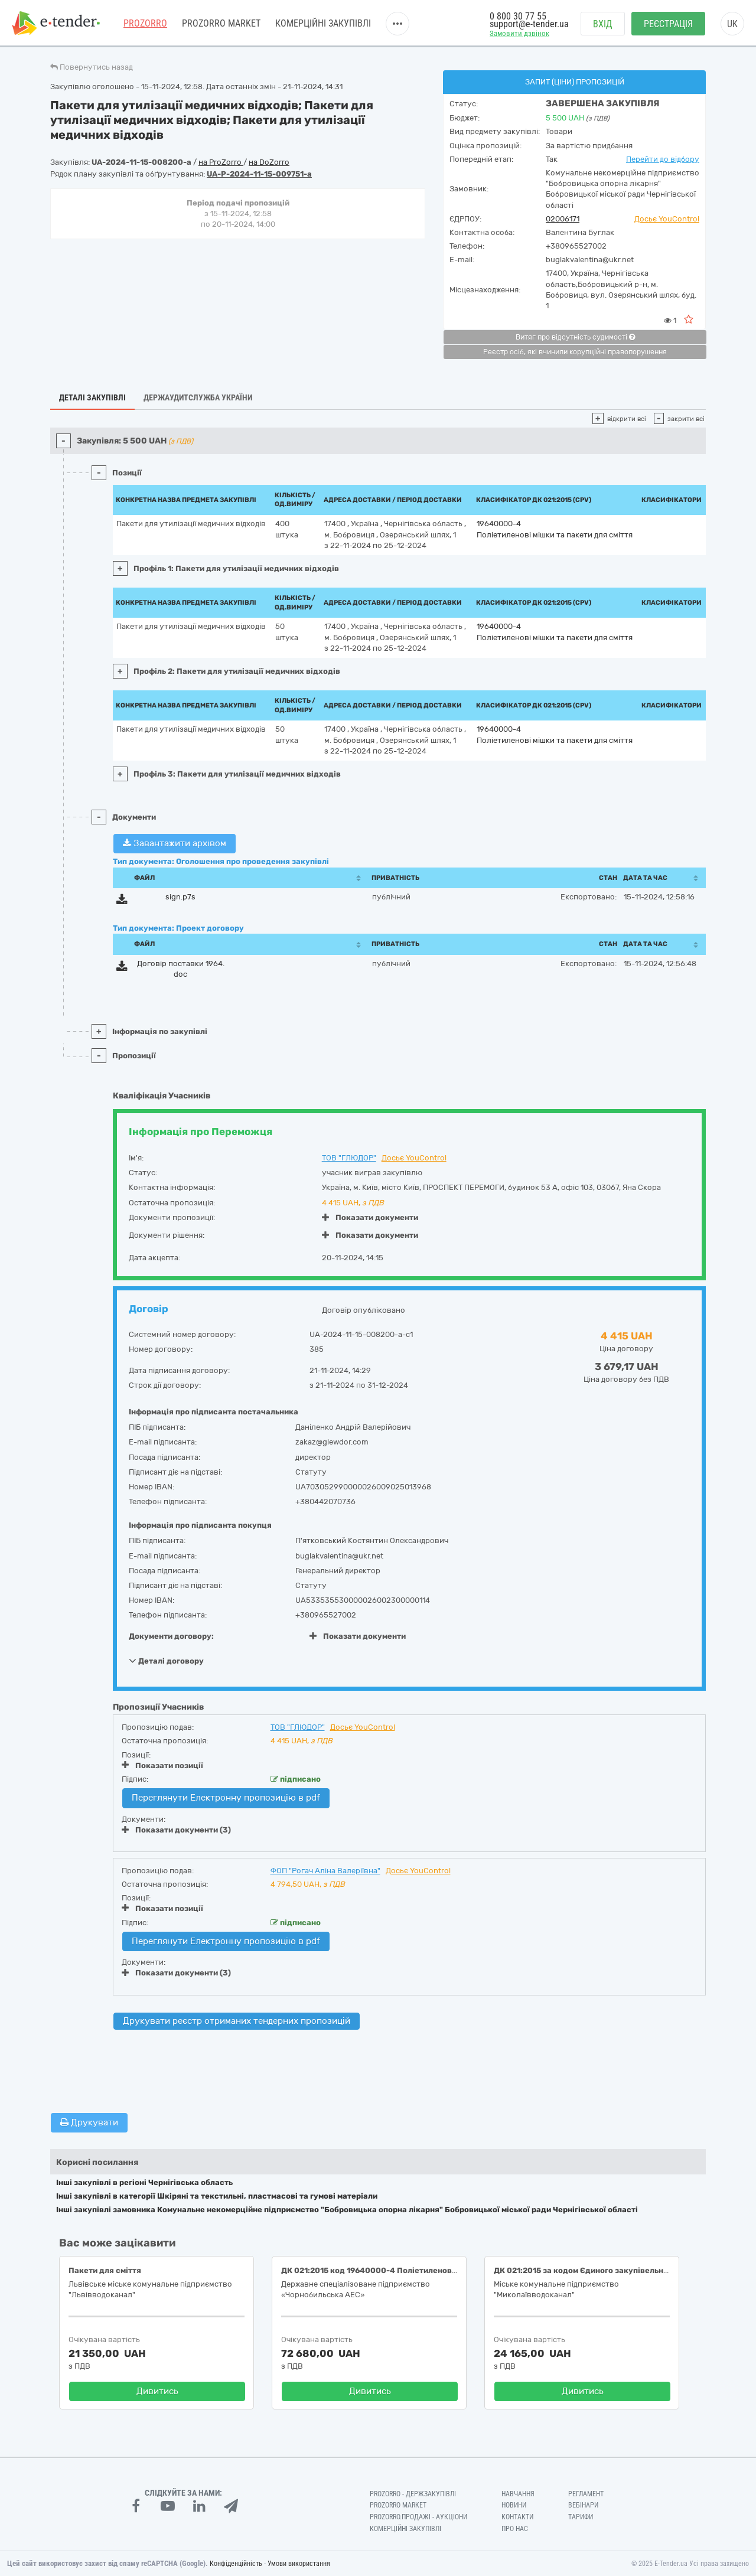  I want to click on Про нас, so click(514, 2529).